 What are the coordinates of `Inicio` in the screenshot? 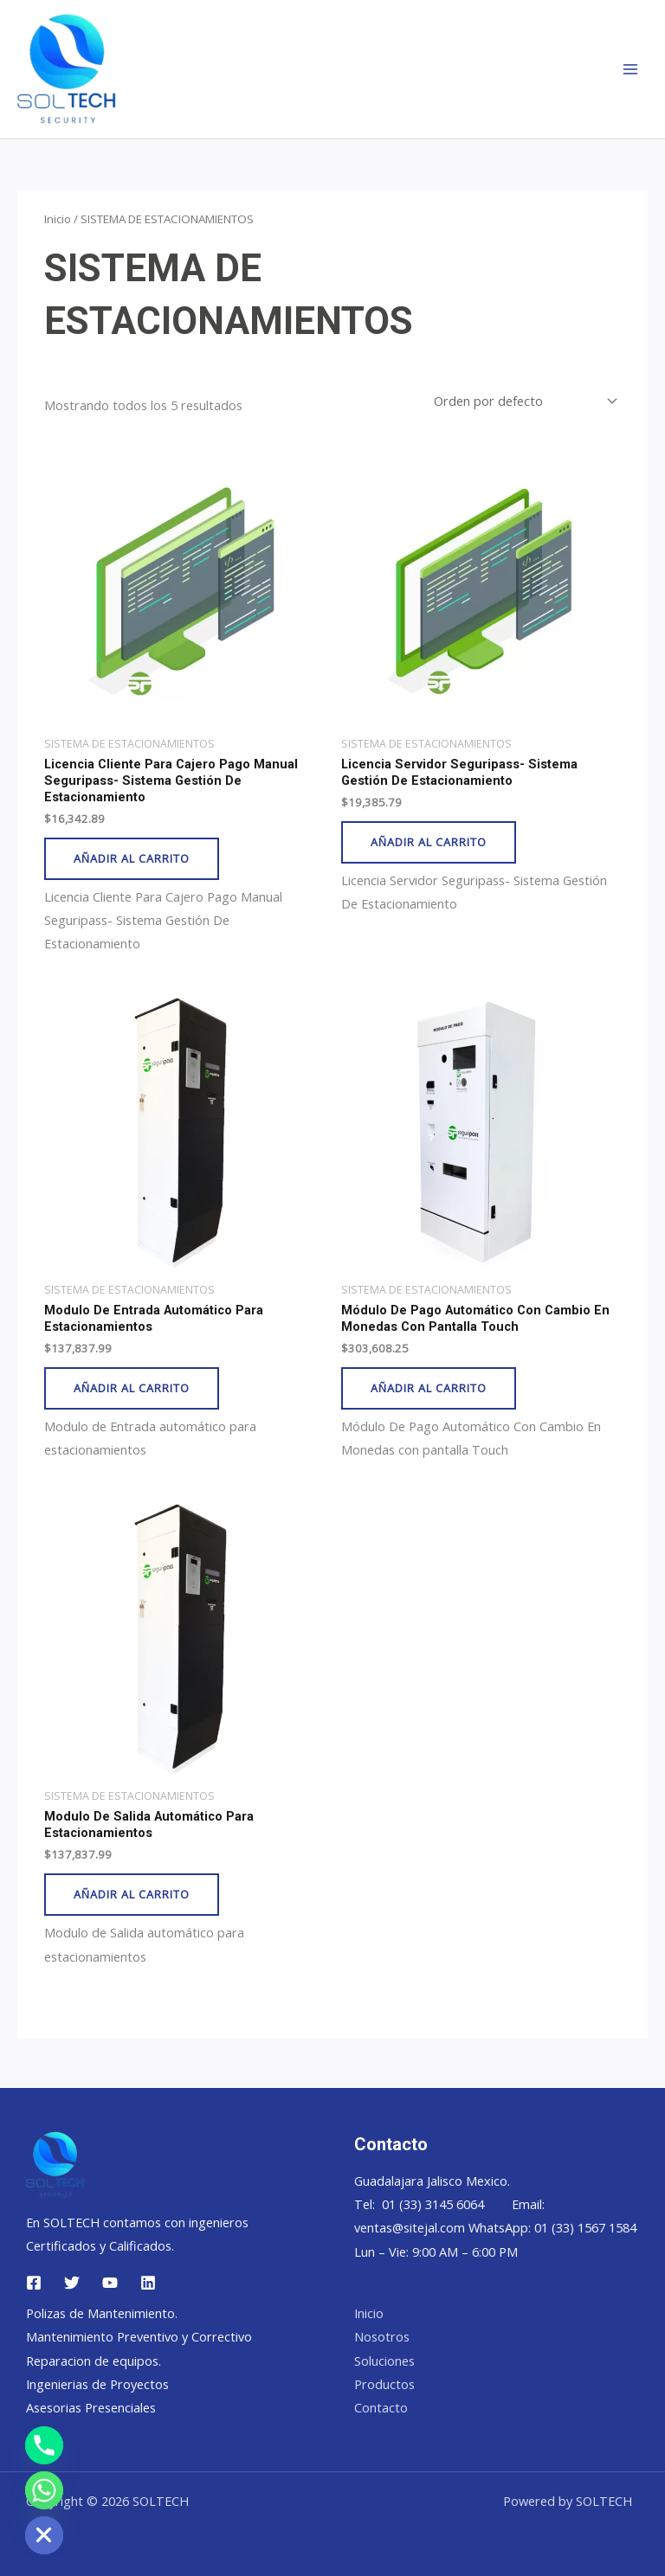 It's located at (57, 219).